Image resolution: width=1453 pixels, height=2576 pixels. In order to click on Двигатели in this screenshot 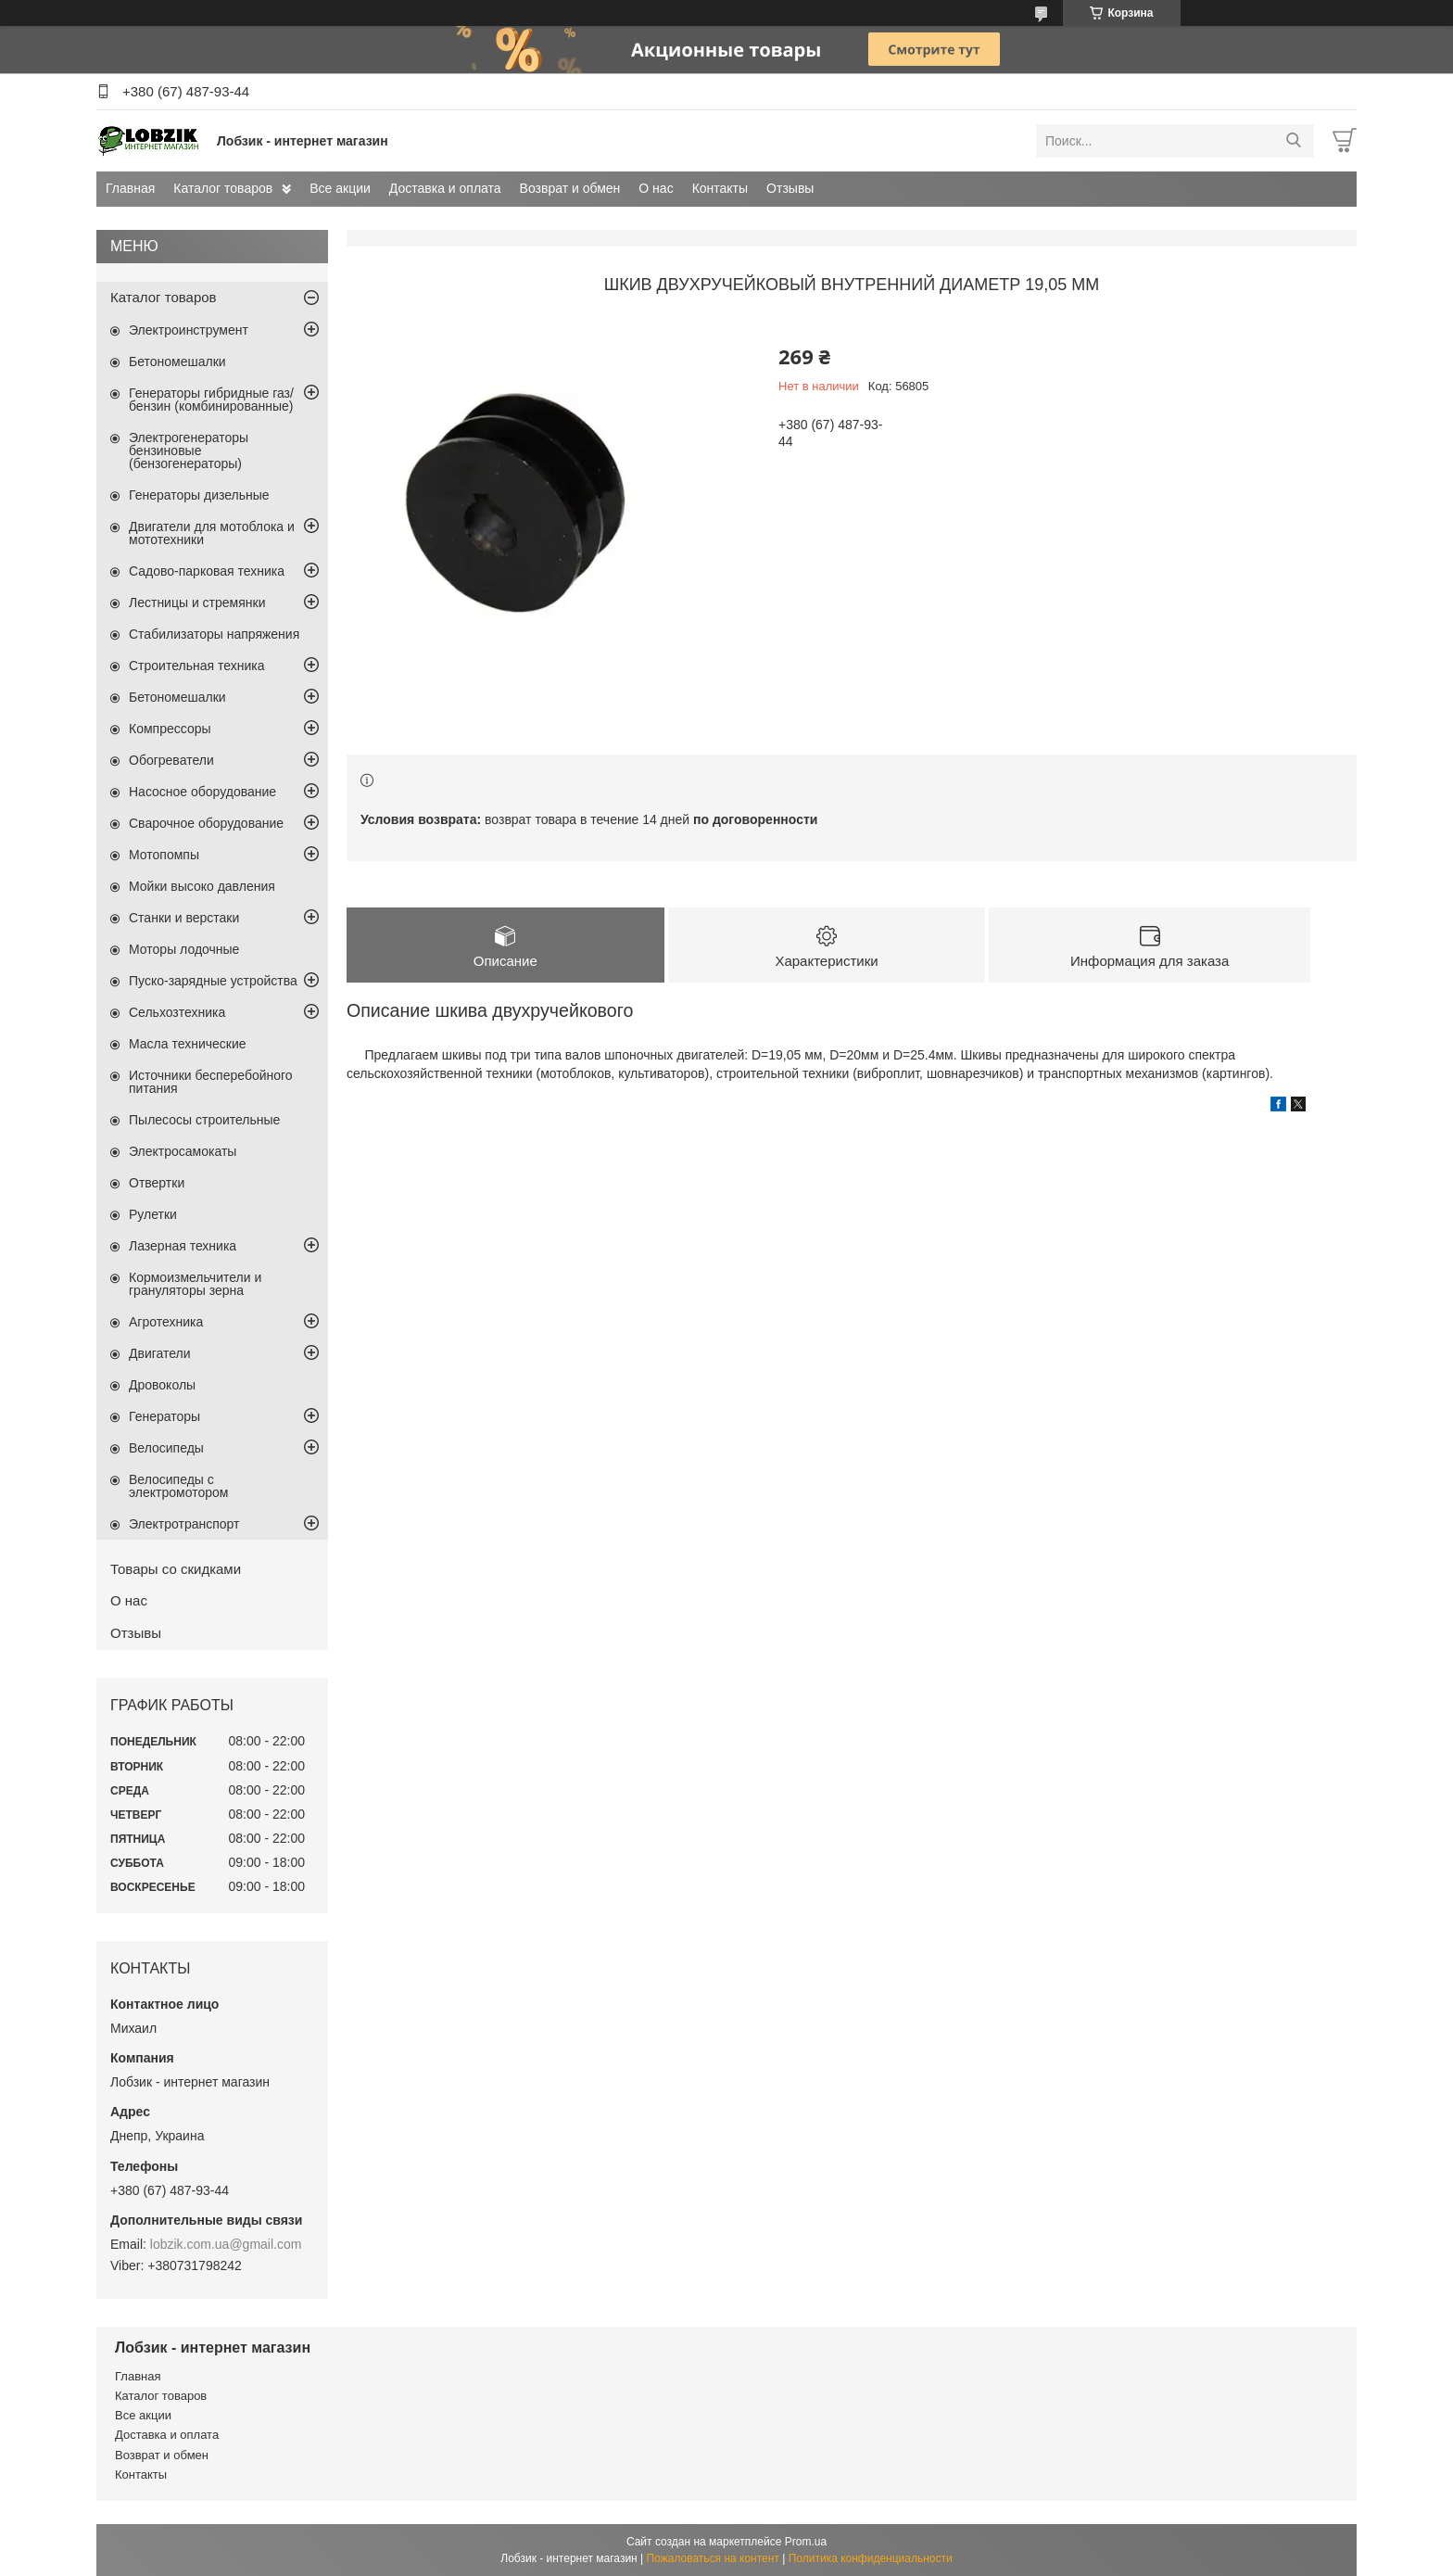, I will do `click(160, 1353)`.